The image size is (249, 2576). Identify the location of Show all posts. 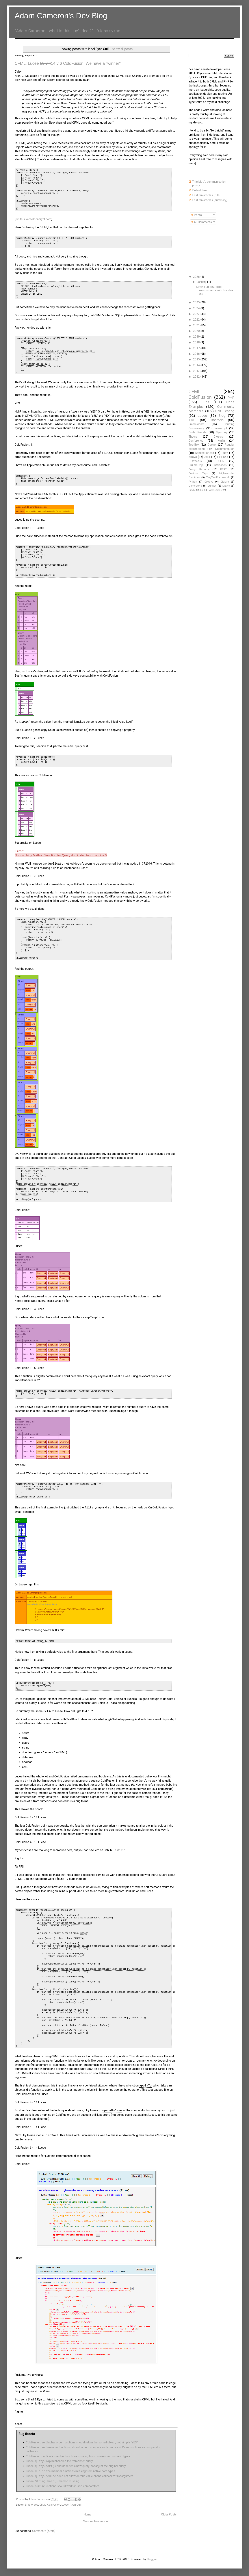
(122, 49).